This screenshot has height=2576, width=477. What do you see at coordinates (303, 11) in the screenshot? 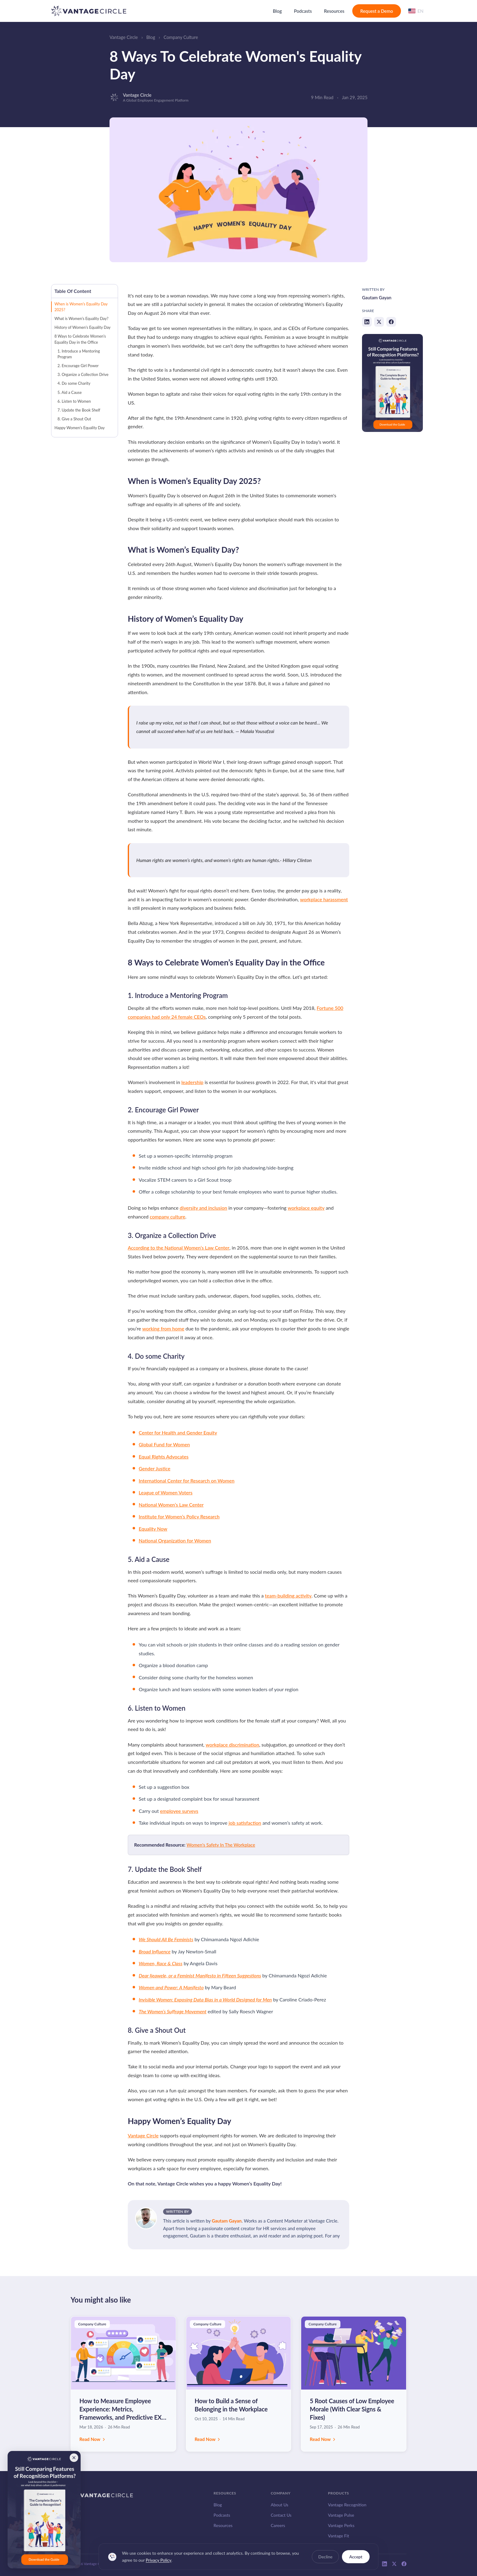
I see `Podcasts` at bounding box center [303, 11].